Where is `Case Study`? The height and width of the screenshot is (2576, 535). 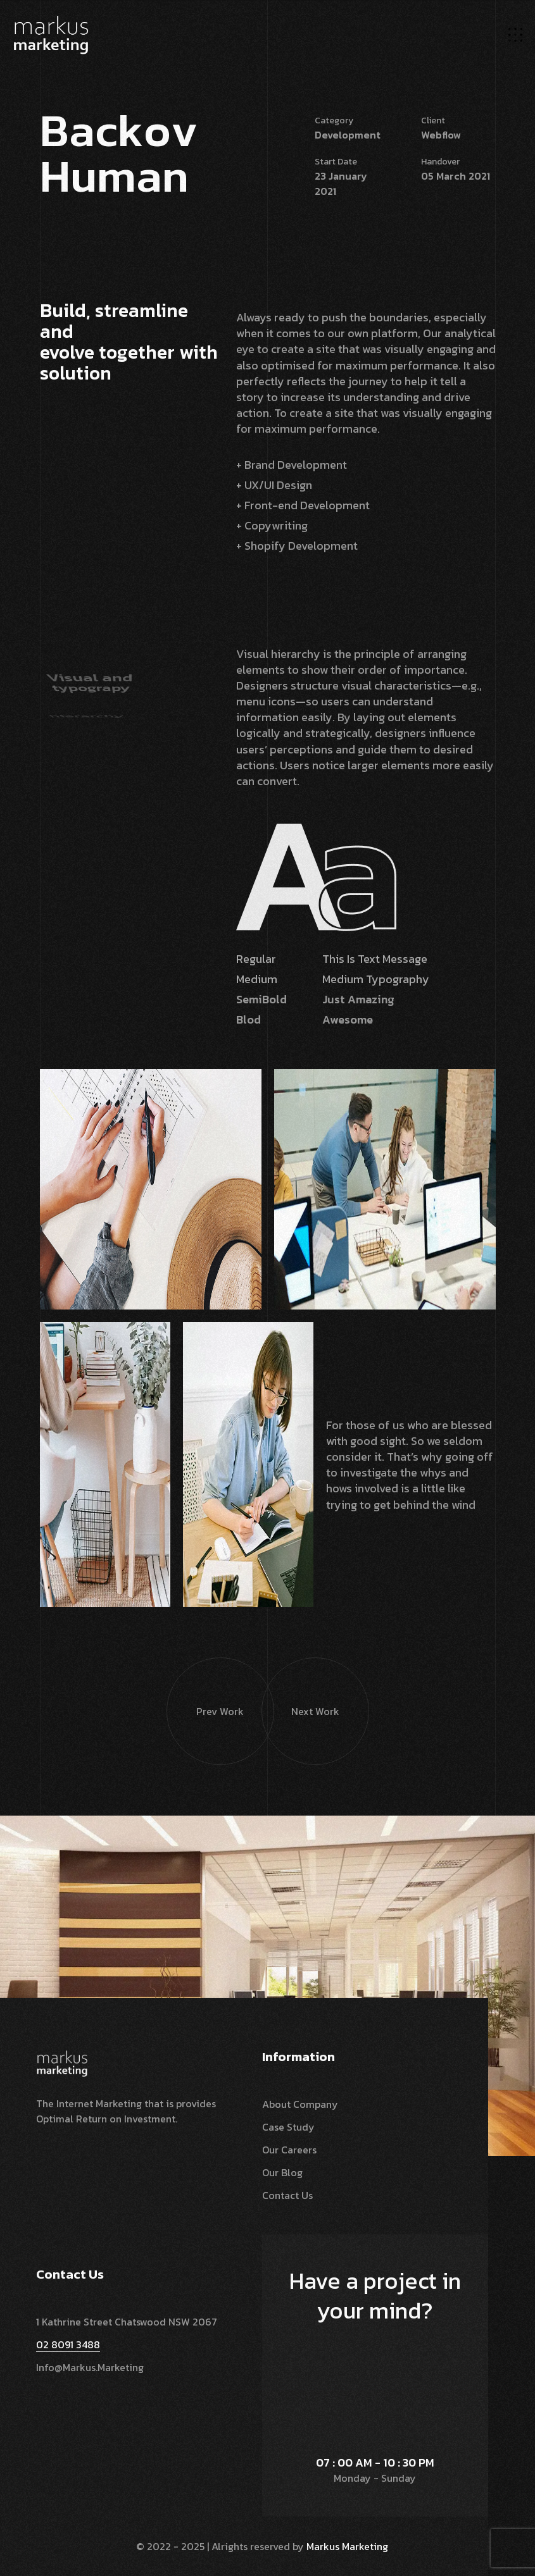 Case Study is located at coordinates (288, 2126).